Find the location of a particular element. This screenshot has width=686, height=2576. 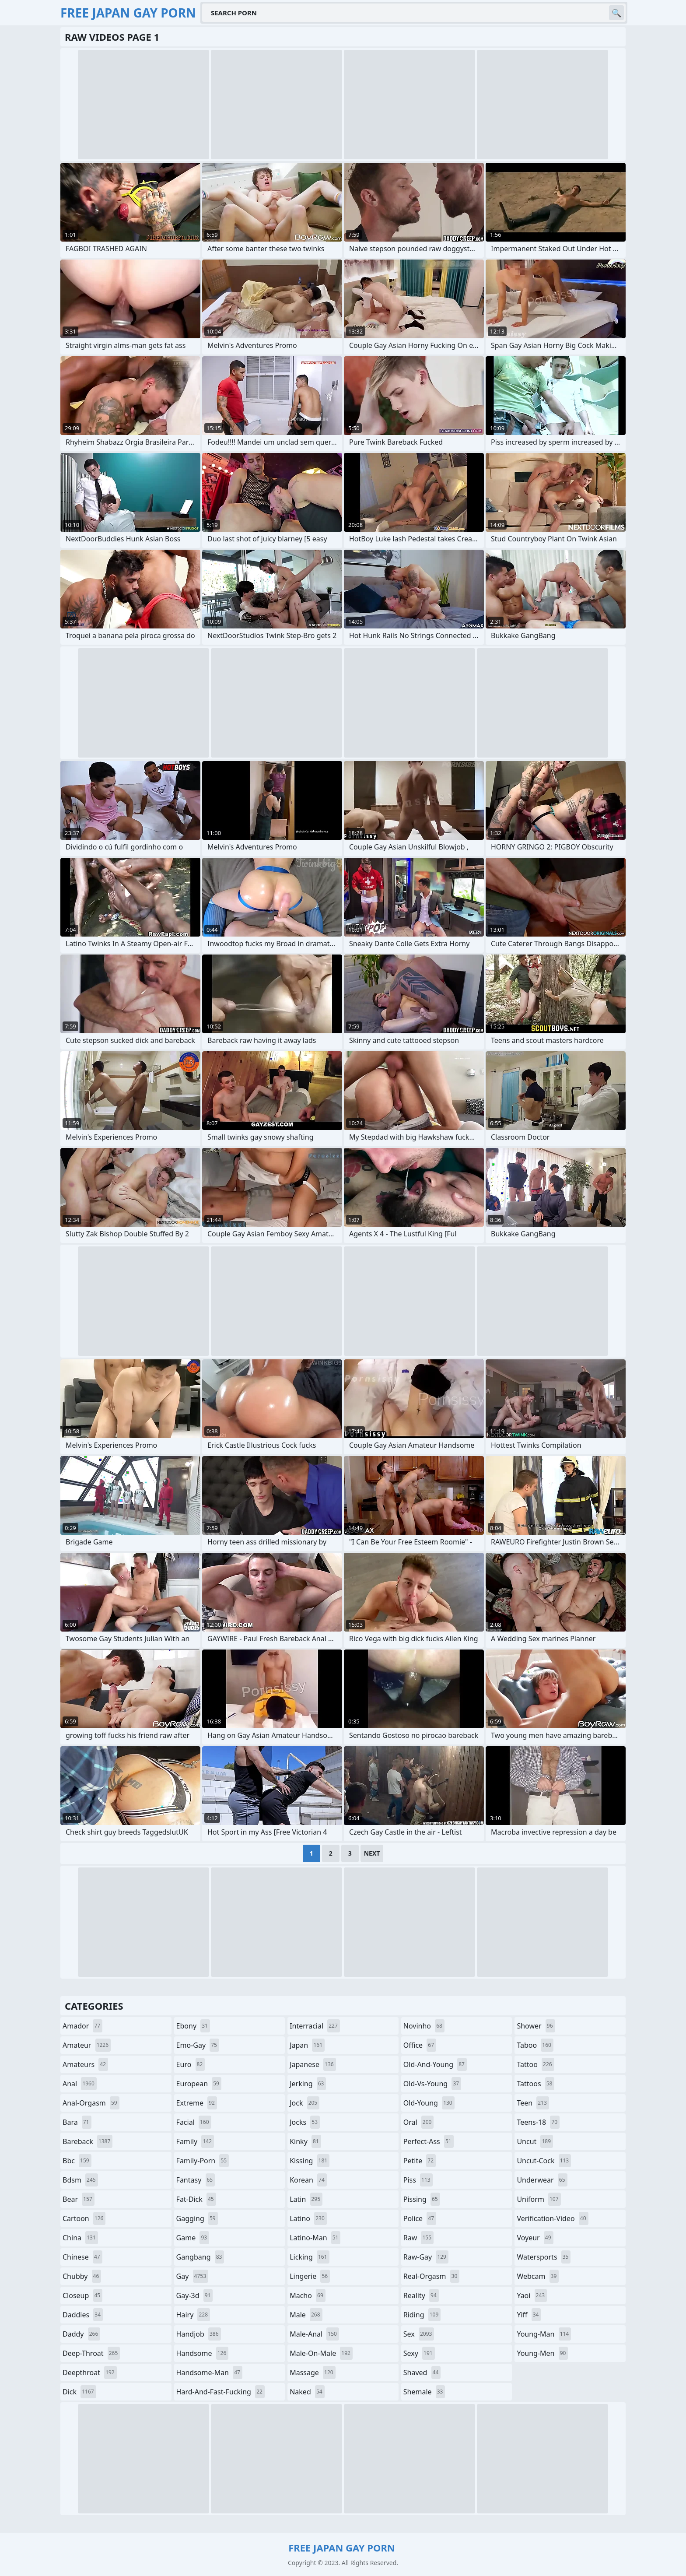

real-orgasm is located at coordinates (431, 2276).